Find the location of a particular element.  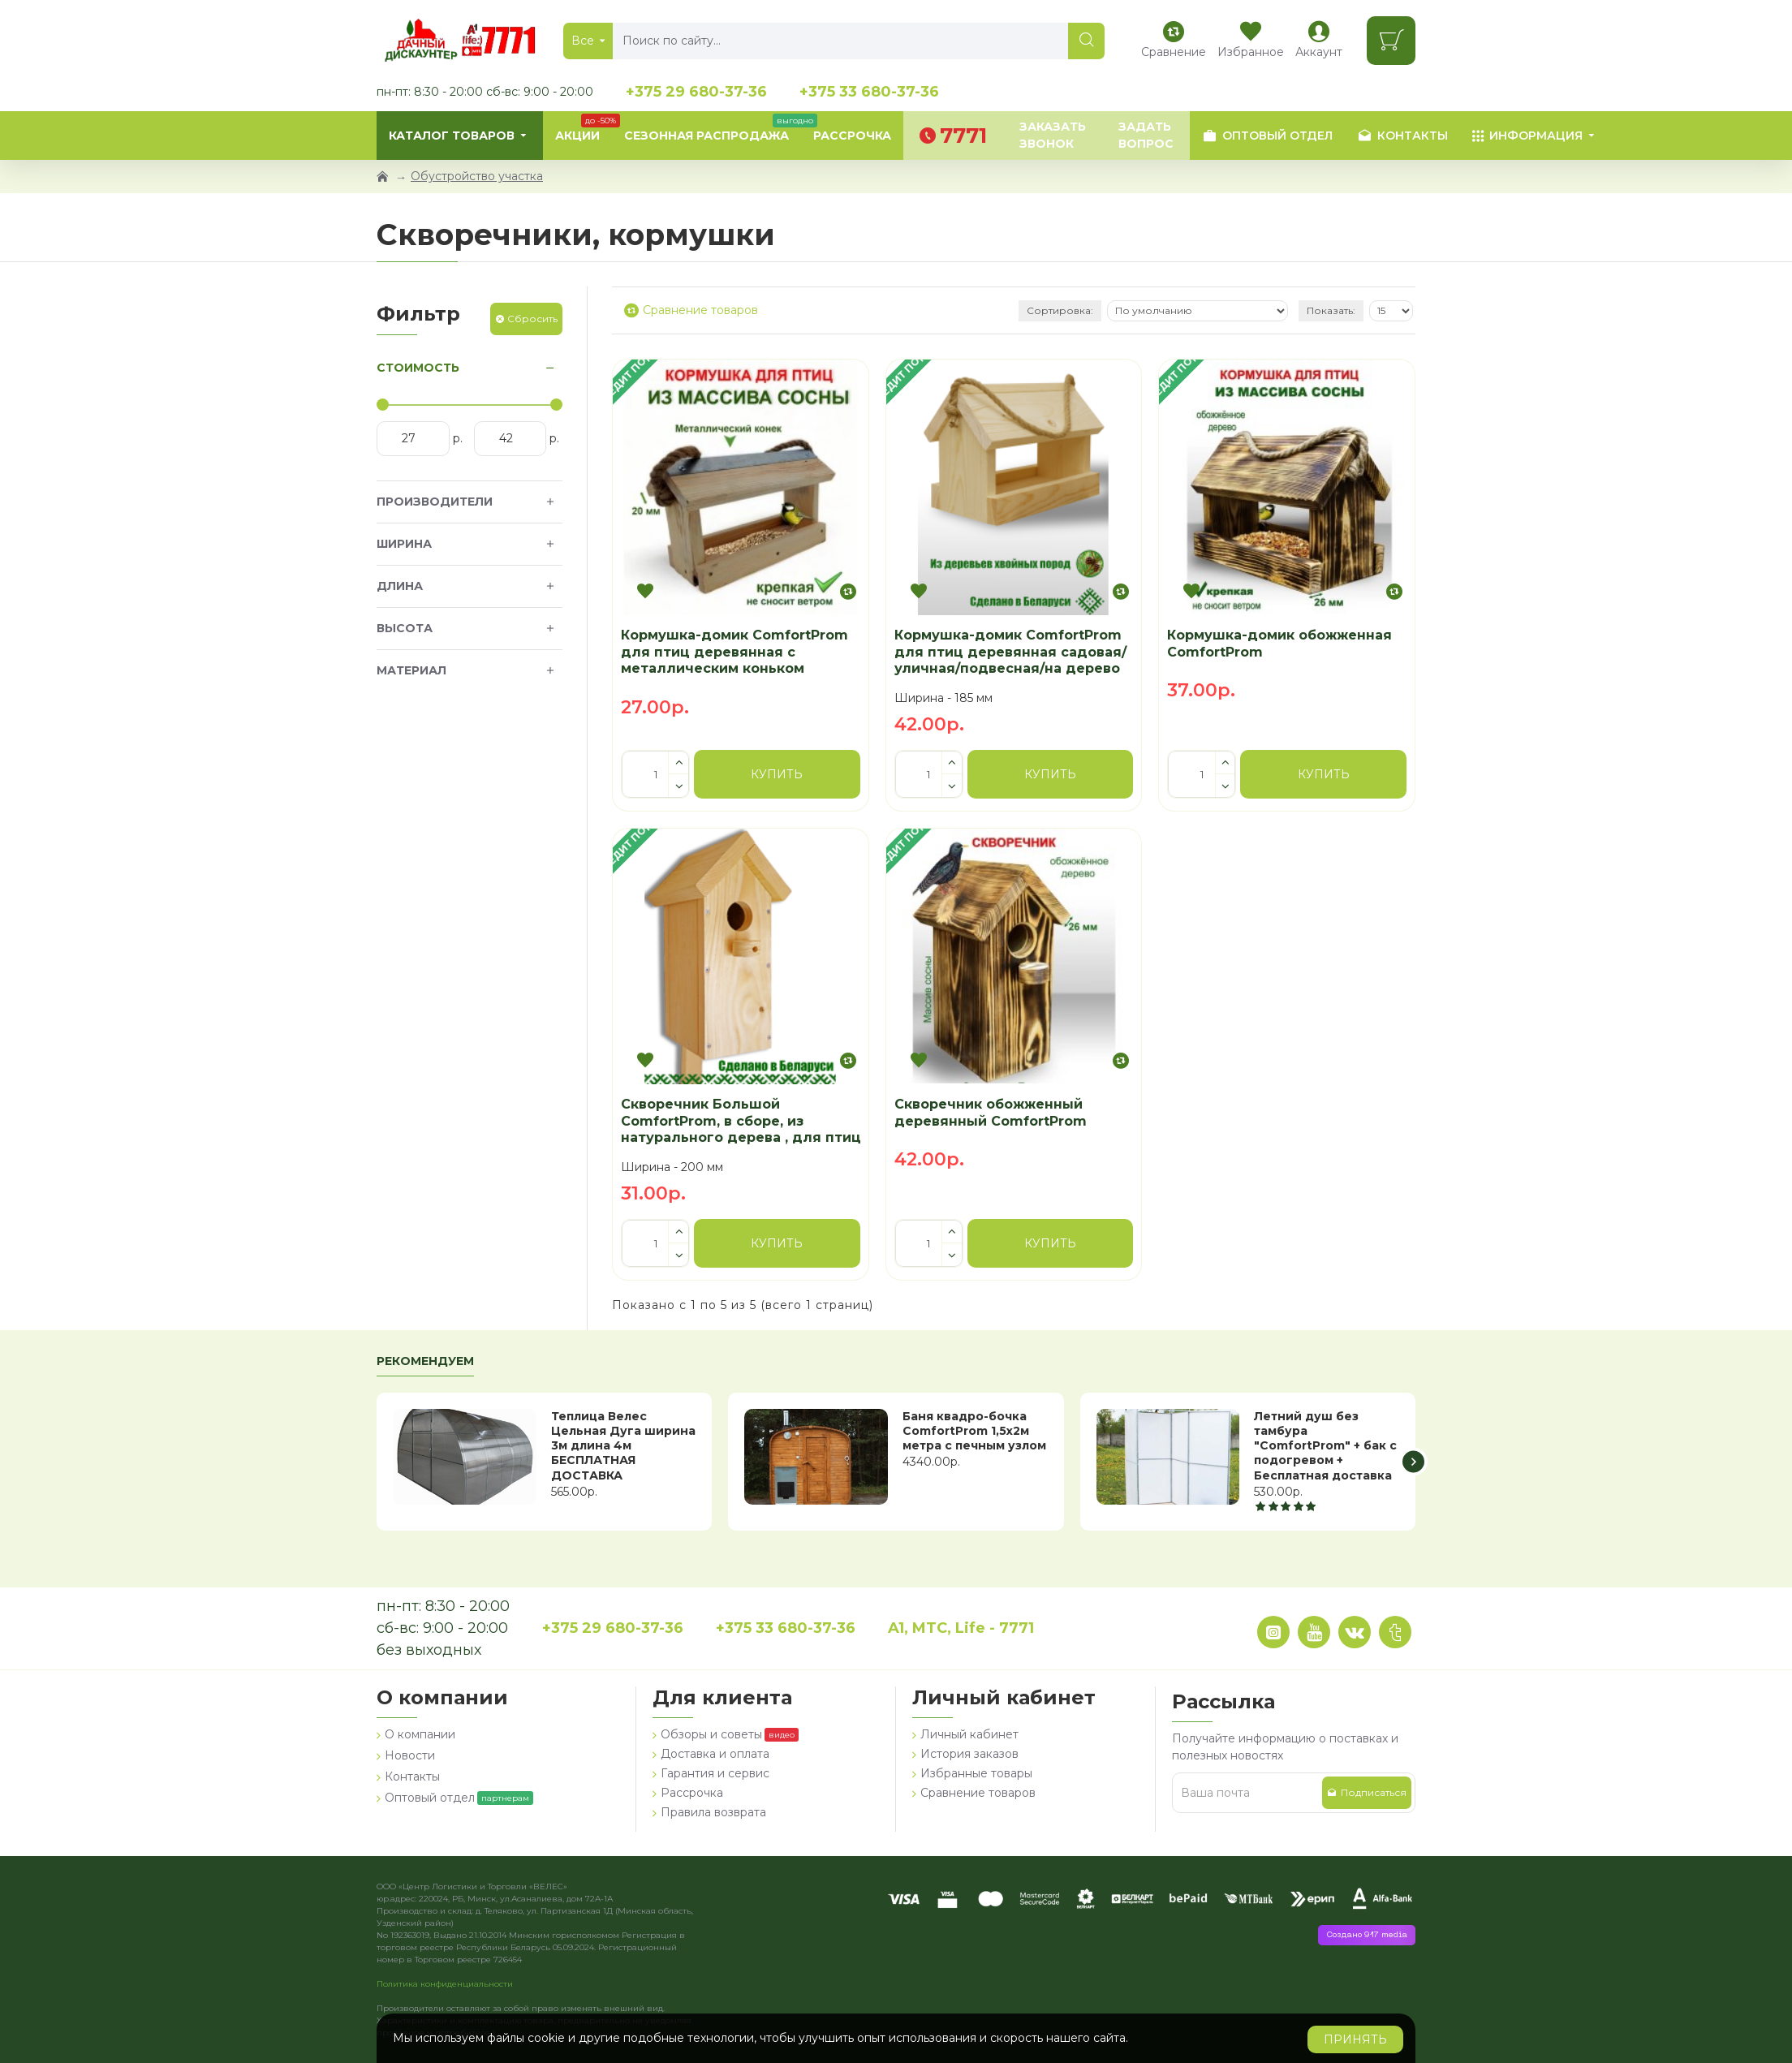

Ширина is located at coordinates (404, 543).